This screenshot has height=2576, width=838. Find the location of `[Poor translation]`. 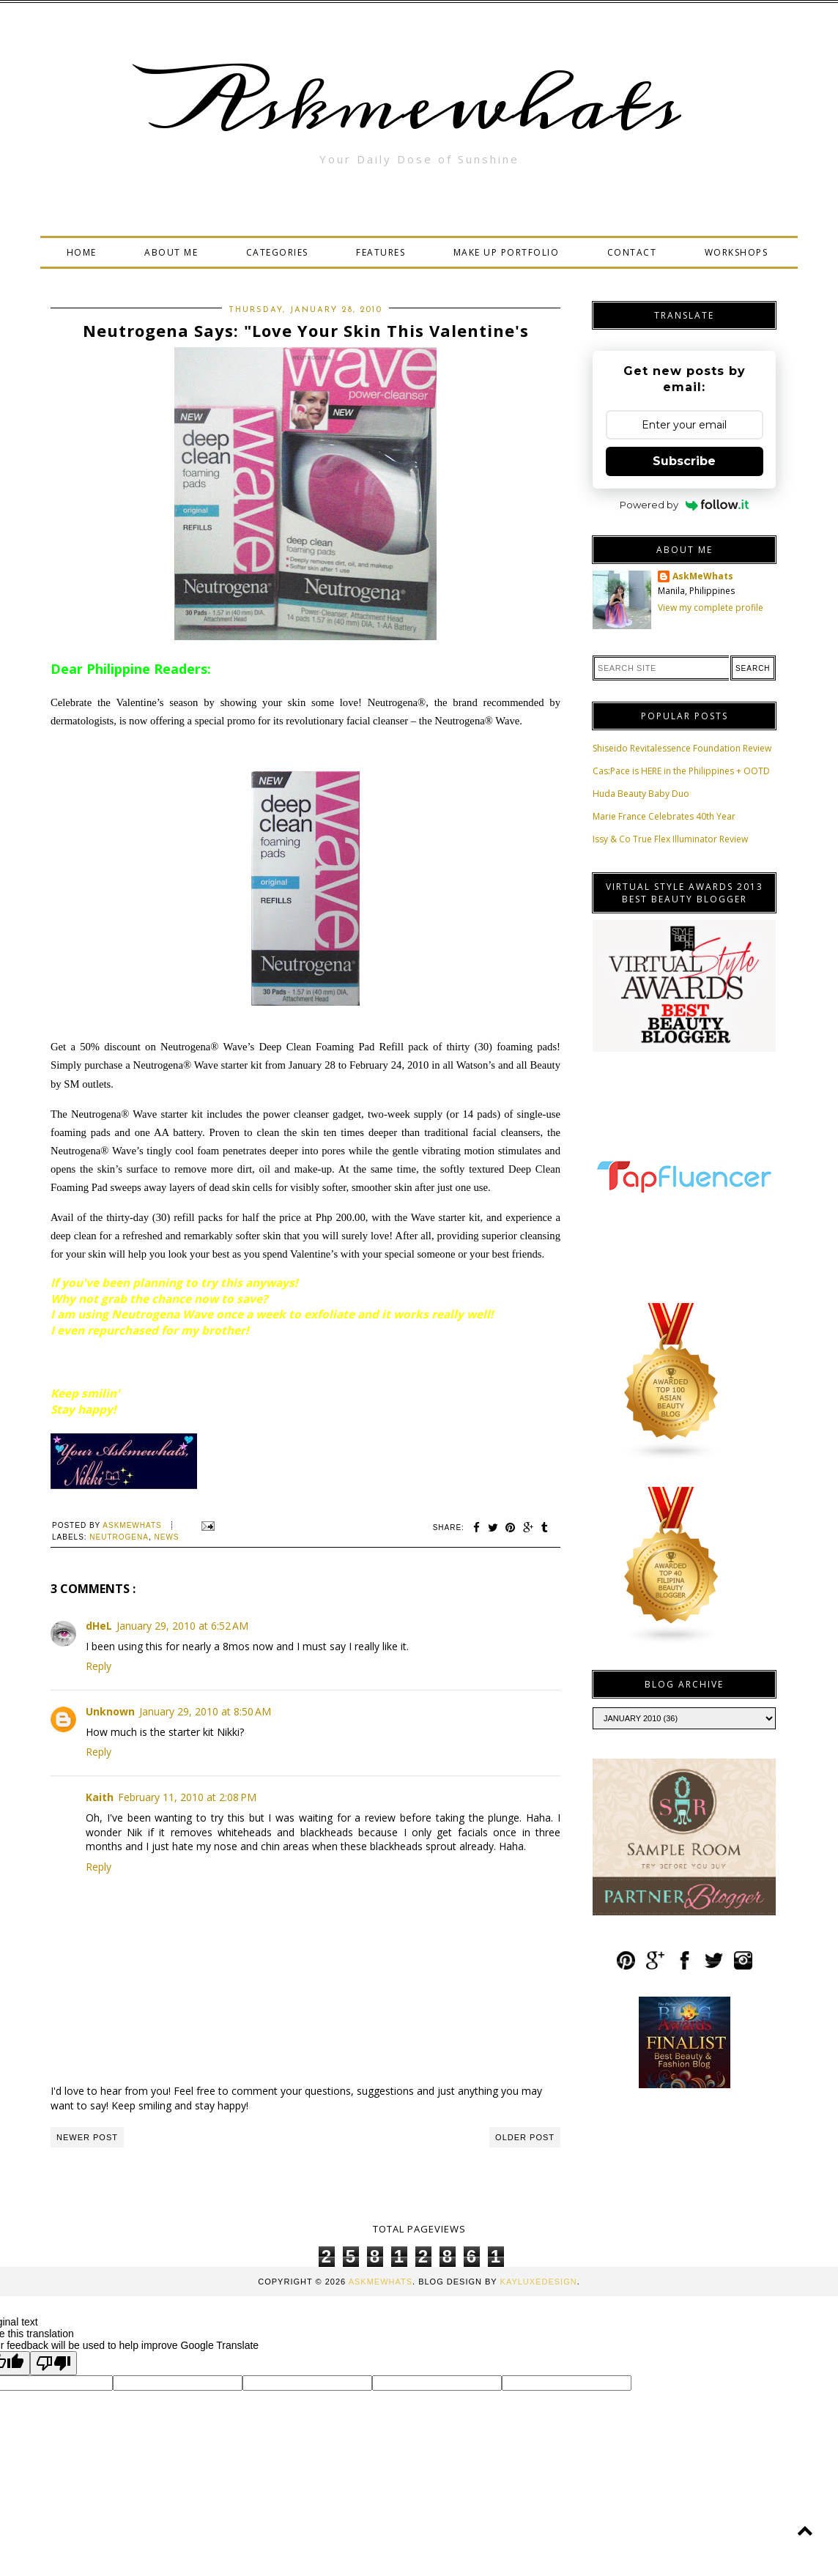

[Poor translation] is located at coordinates (53, 2363).